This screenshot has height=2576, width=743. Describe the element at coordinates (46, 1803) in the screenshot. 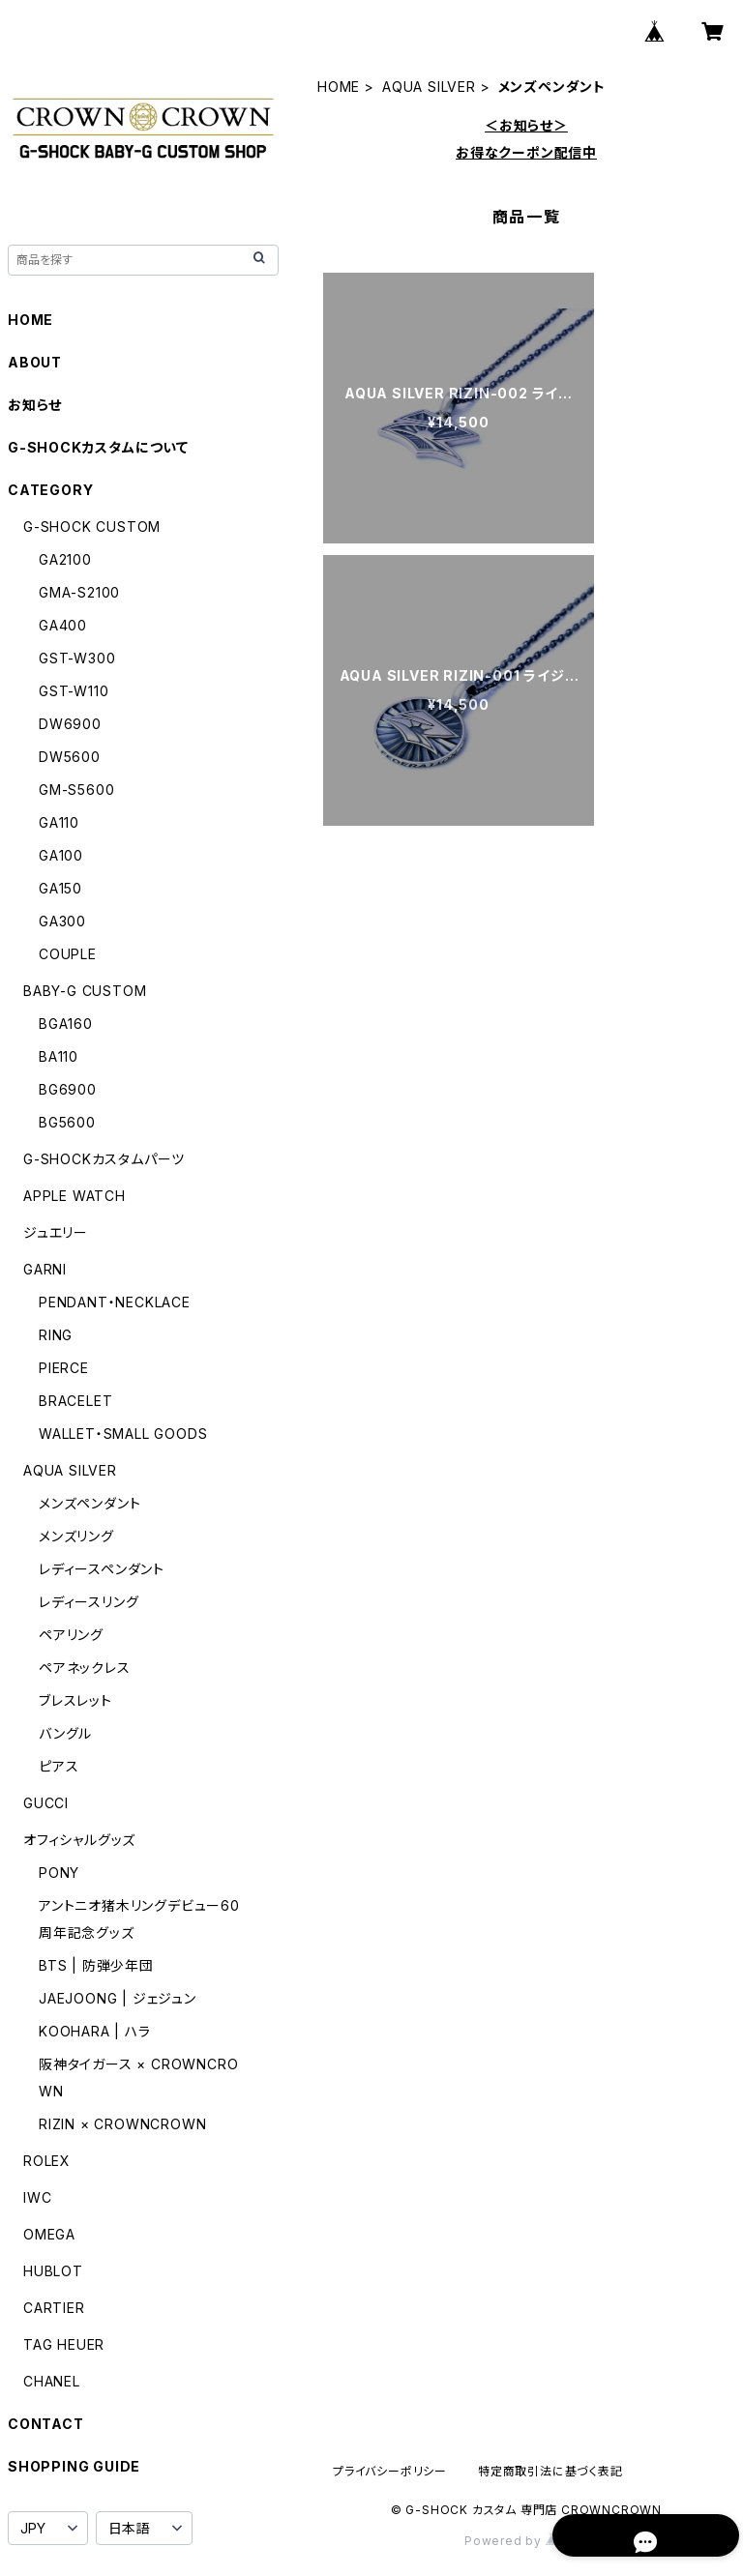

I see `GUCCI` at that location.